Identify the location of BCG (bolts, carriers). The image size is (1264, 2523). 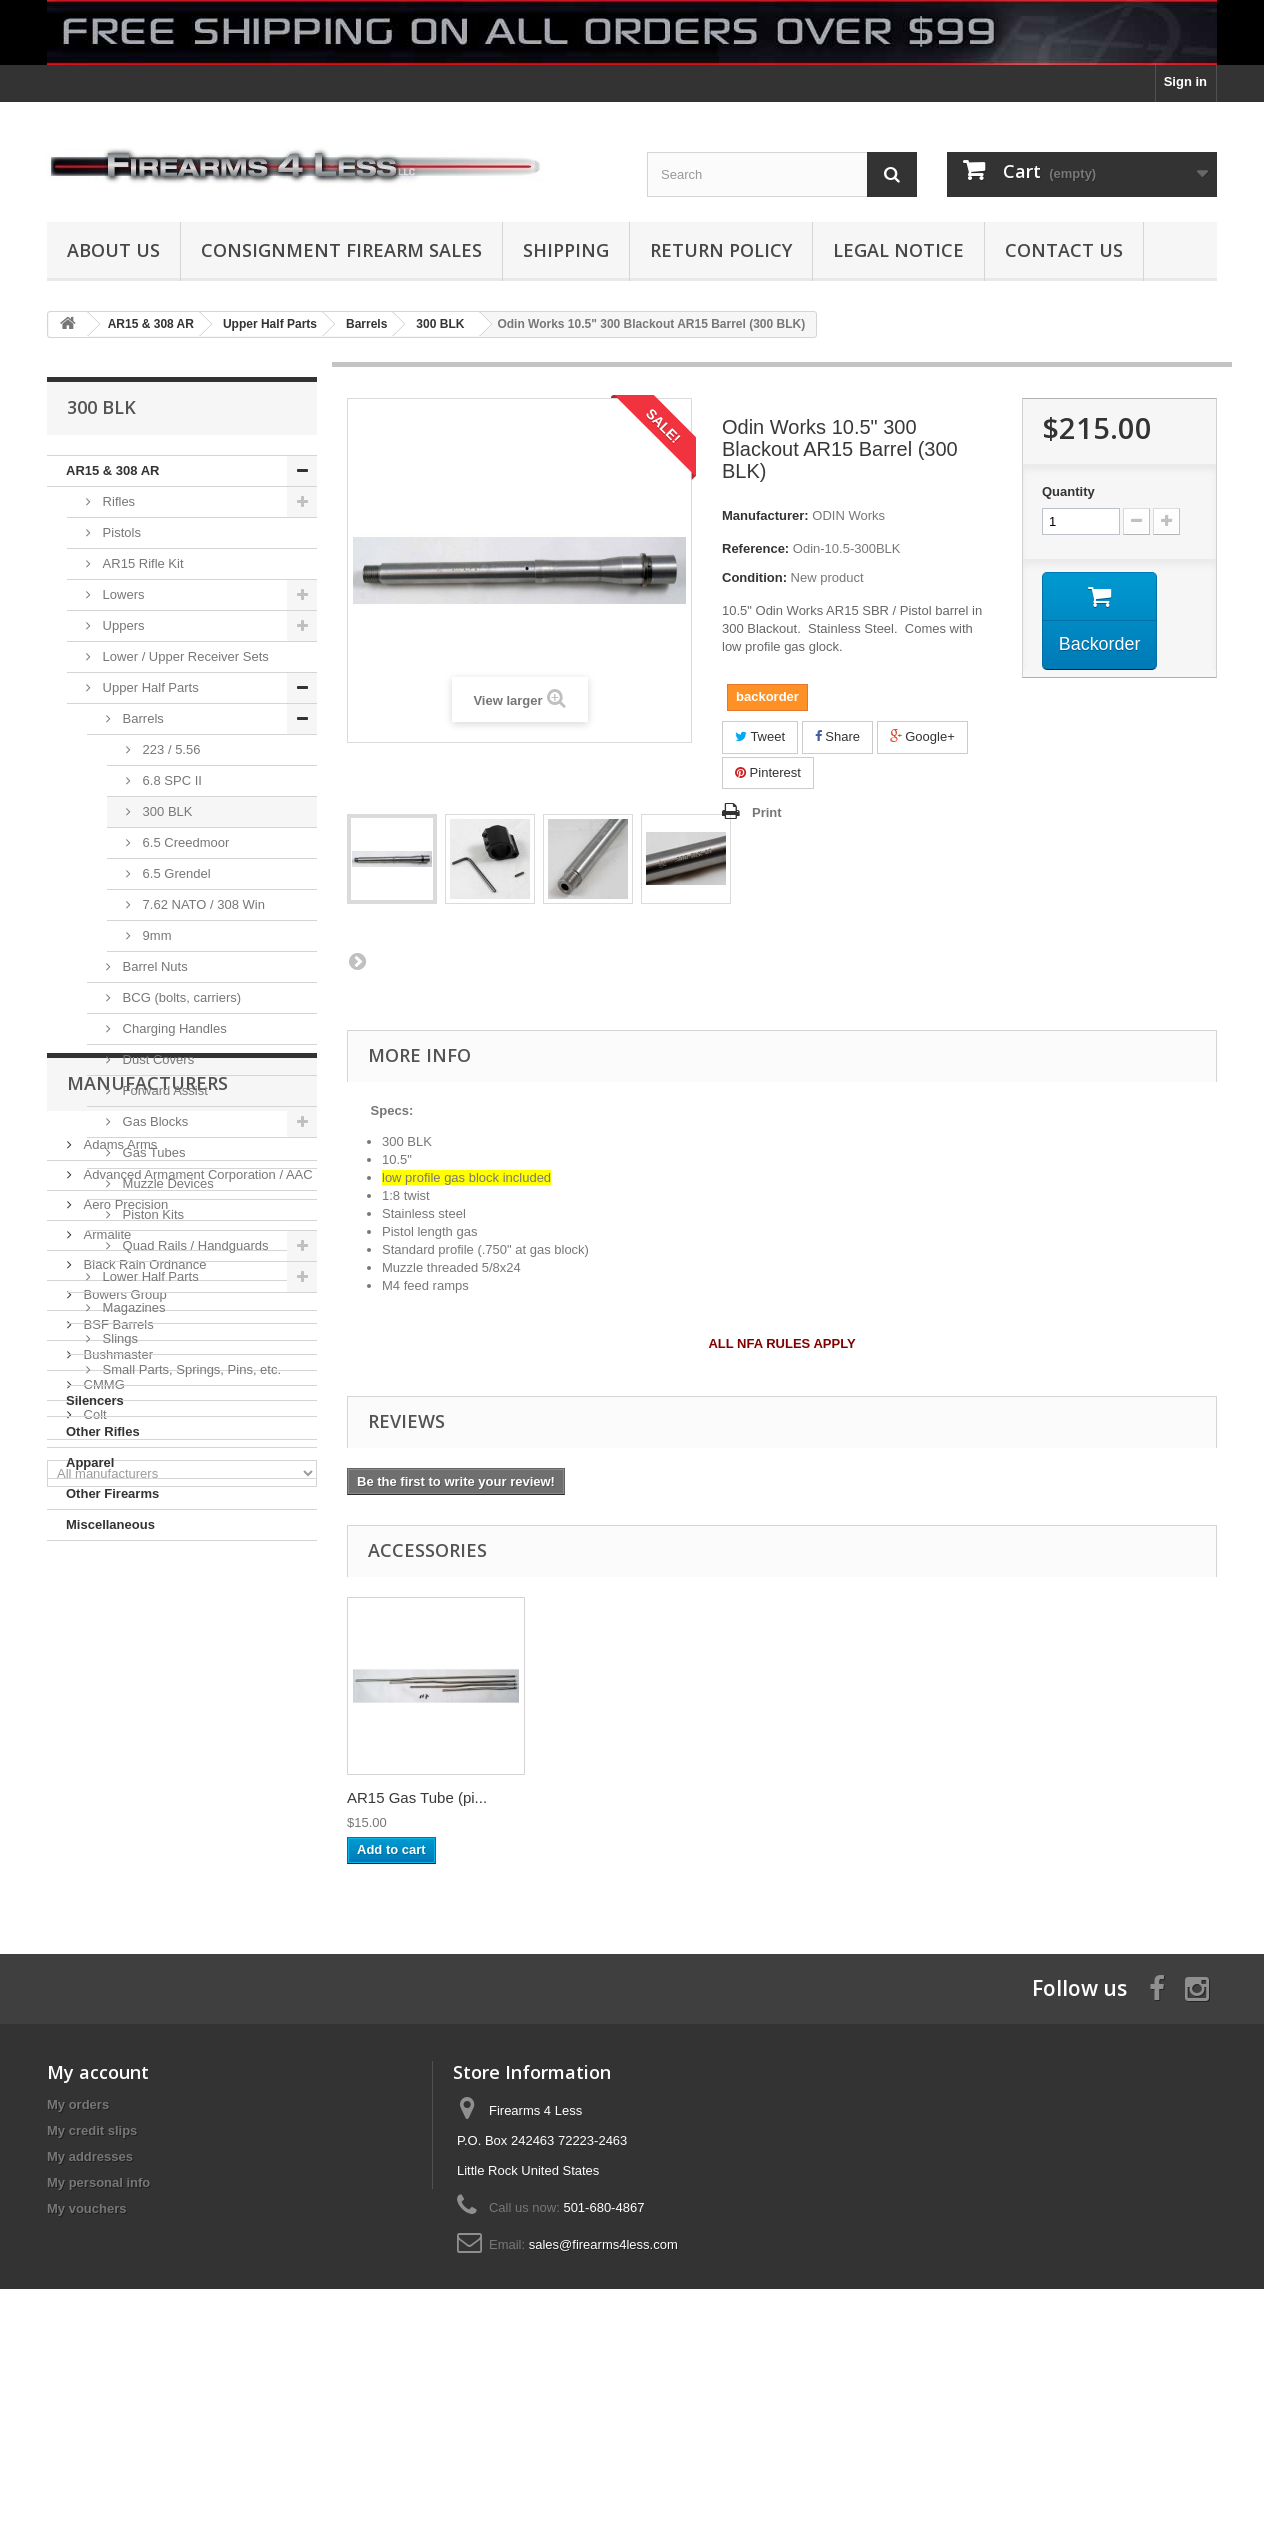
(180, 997).